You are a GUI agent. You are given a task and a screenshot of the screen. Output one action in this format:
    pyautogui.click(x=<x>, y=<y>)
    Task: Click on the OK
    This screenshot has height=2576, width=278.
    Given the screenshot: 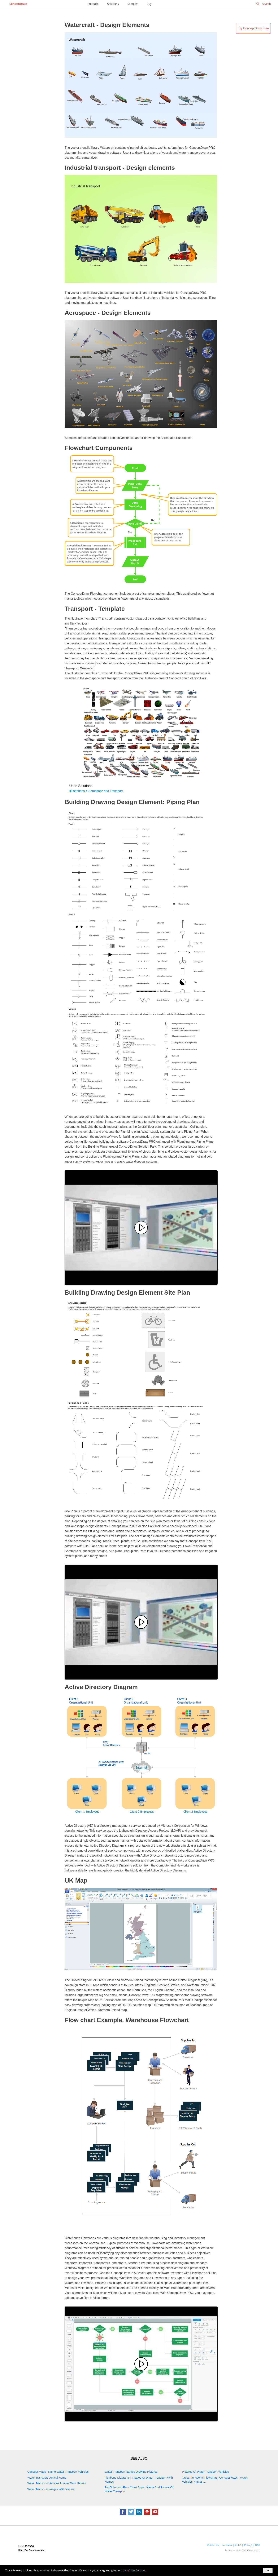 What is the action you would take?
    pyautogui.click(x=268, y=2570)
    